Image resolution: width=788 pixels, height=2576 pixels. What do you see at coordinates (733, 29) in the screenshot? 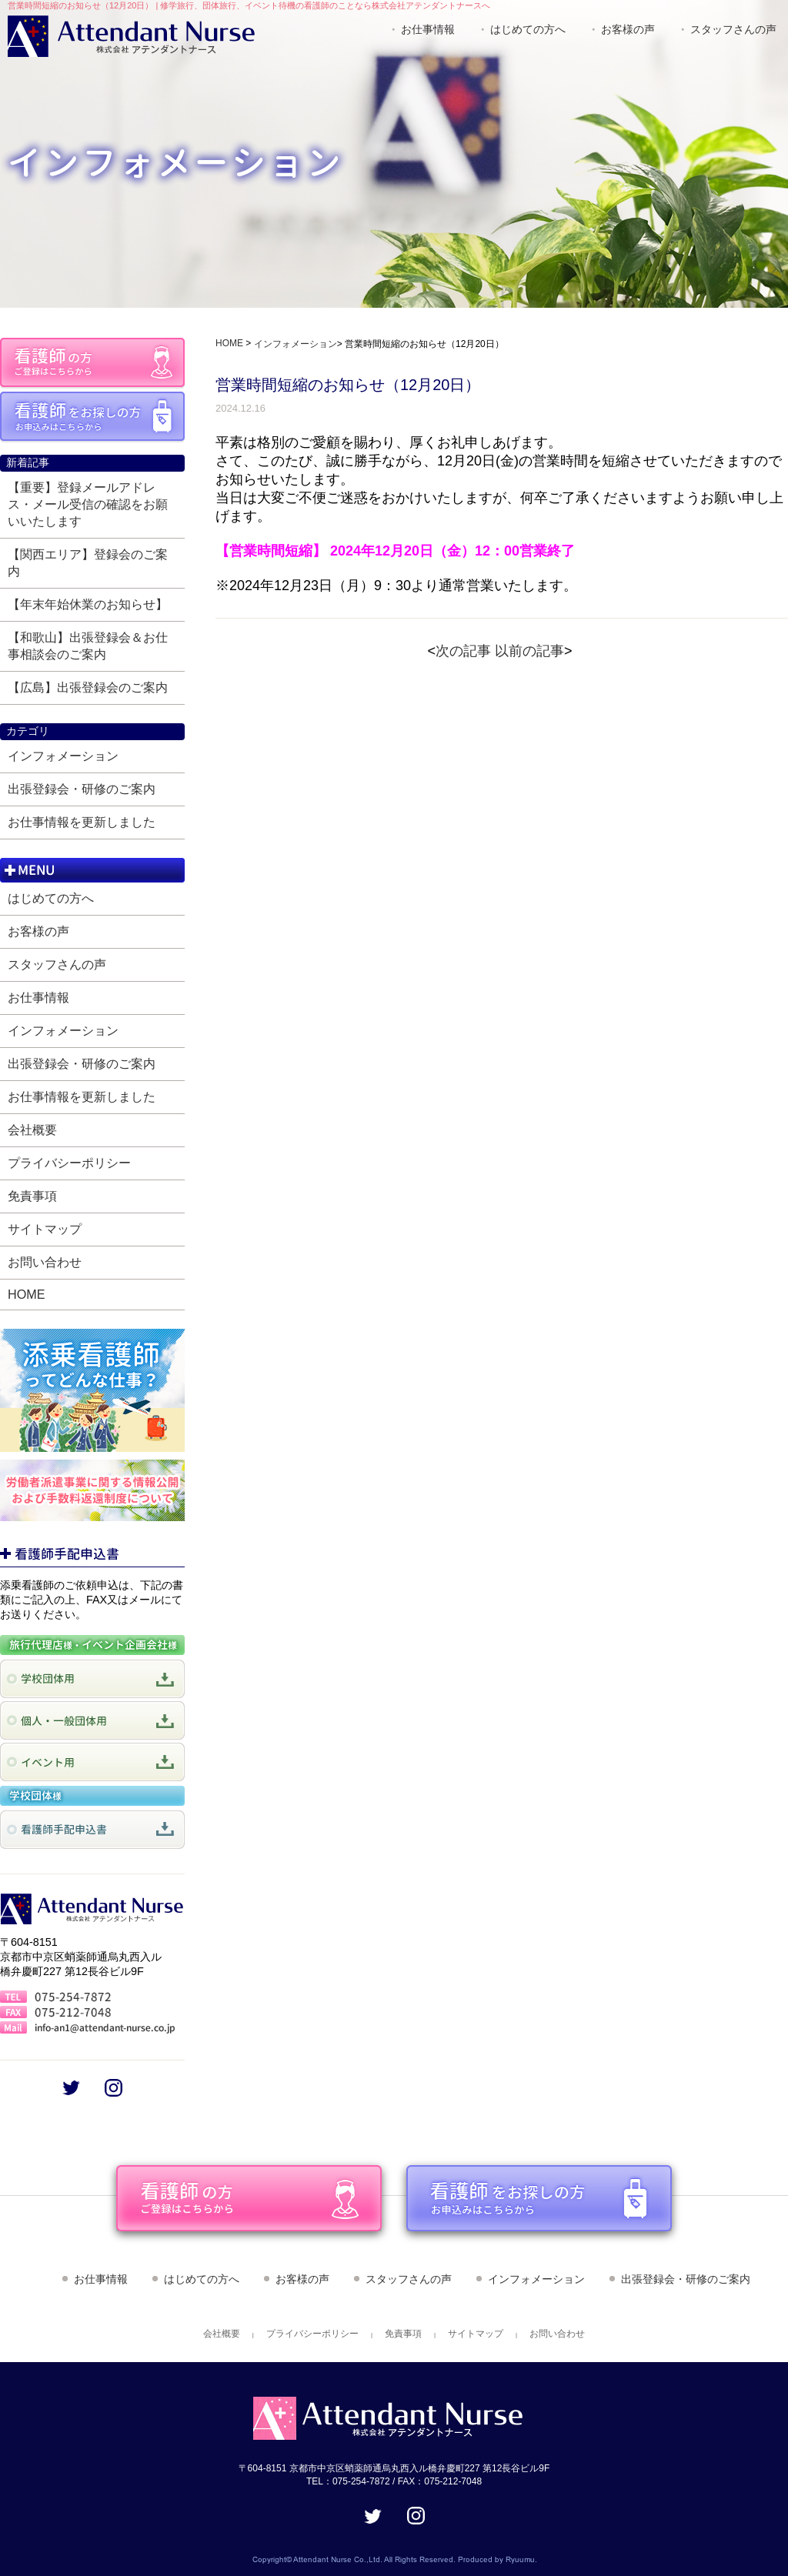
I see `スタッフさんの声` at bounding box center [733, 29].